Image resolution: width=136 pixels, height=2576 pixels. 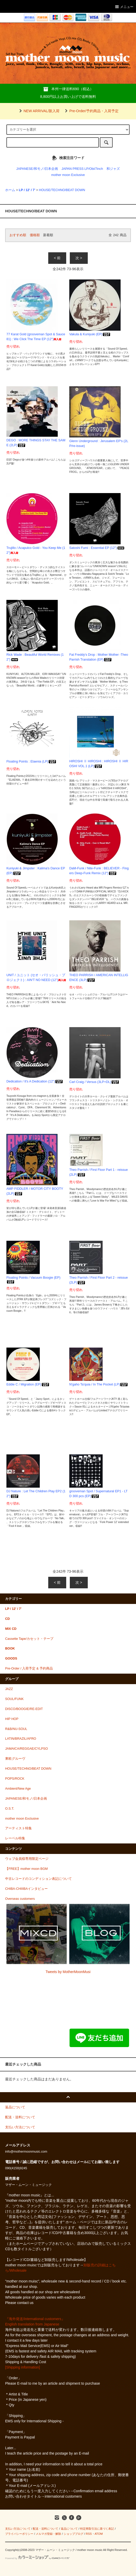 What do you see at coordinates (113, 169) in the screenshot?
I see `和ジャズ` at bounding box center [113, 169].